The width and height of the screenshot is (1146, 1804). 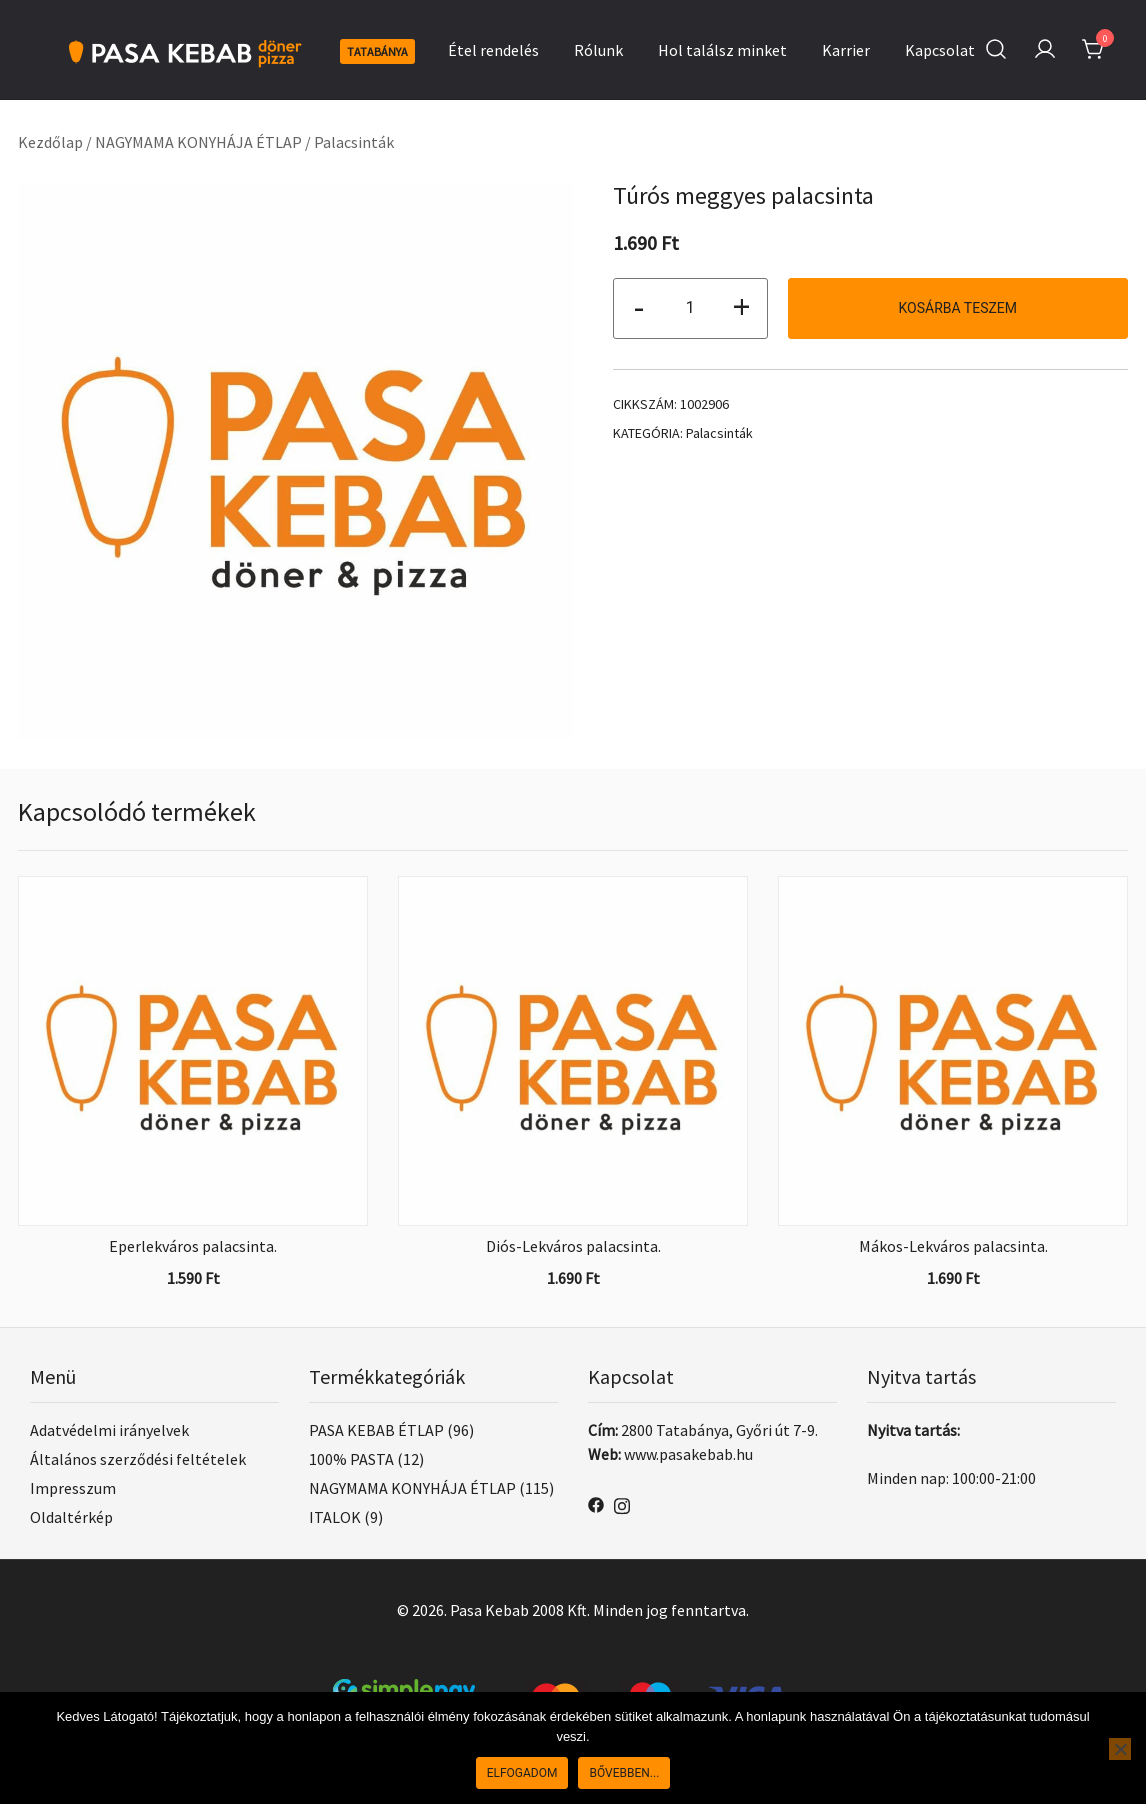 What do you see at coordinates (335, 1517) in the screenshot?
I see `ITALOK` at bounding box center [335, 1517].